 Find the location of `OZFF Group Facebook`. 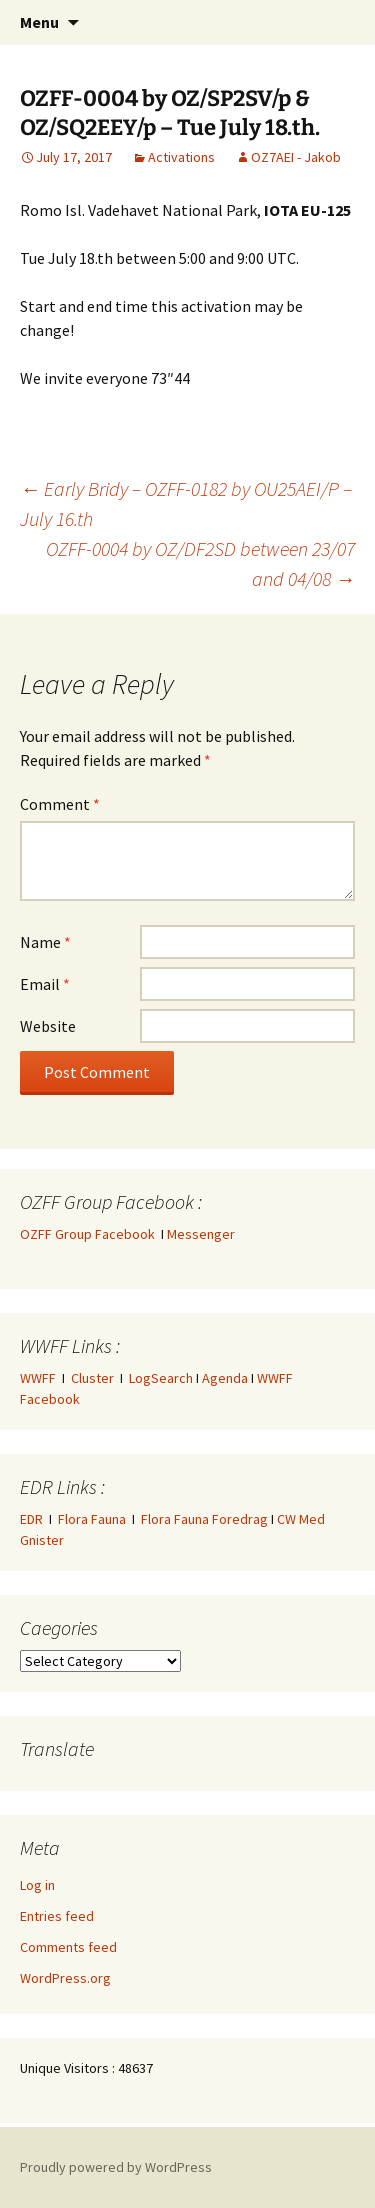

OZFF Group Facebook is located at coordinates (90, 1234).